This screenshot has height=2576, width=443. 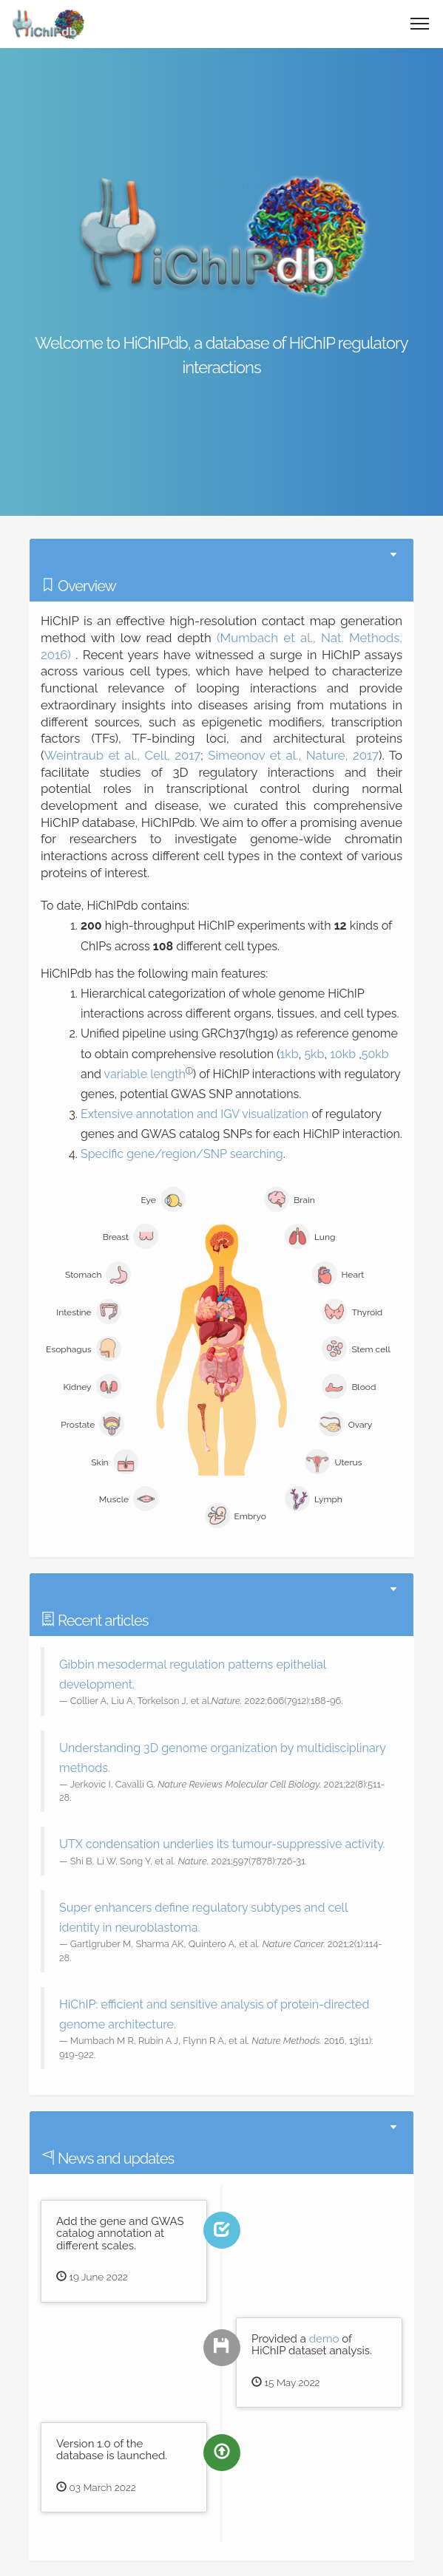 What do you see at coordinates (375, 1054) in the screenshot?
I see `50kb` at bounding box center [375, 1054].